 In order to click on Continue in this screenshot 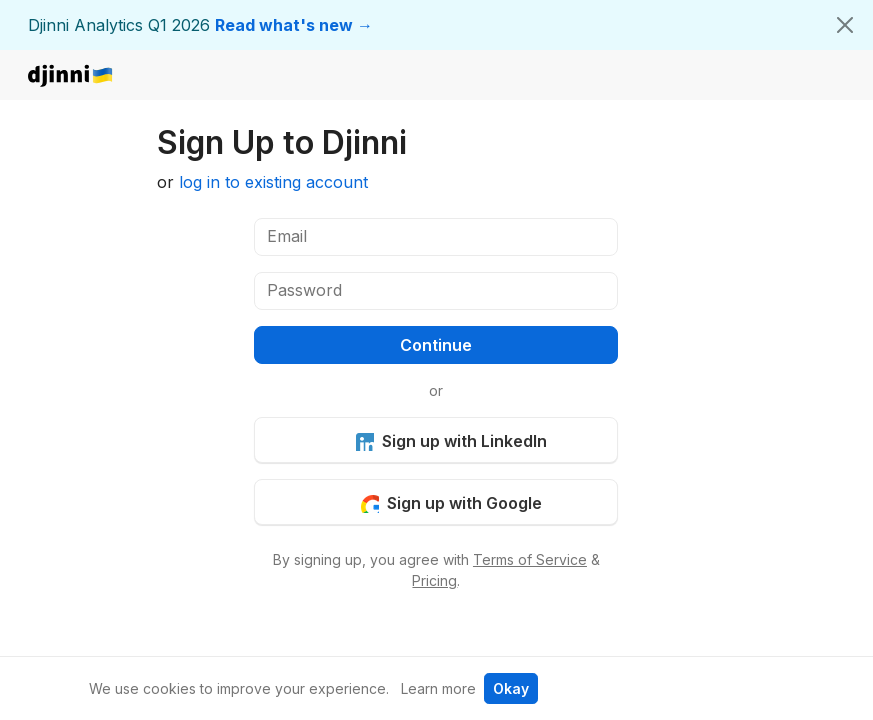, I will do `click(436, 345)`.